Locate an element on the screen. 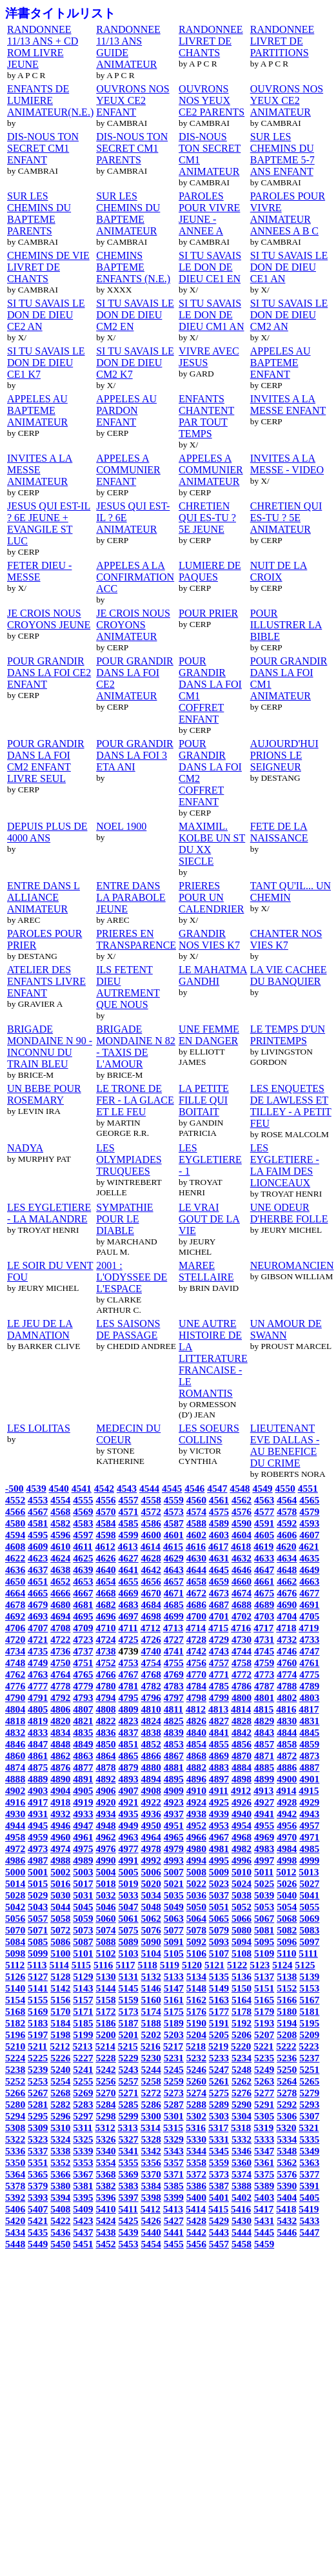 This screenshot has width=336, height=2576. 4541 is located at coordinates (82, 1488).